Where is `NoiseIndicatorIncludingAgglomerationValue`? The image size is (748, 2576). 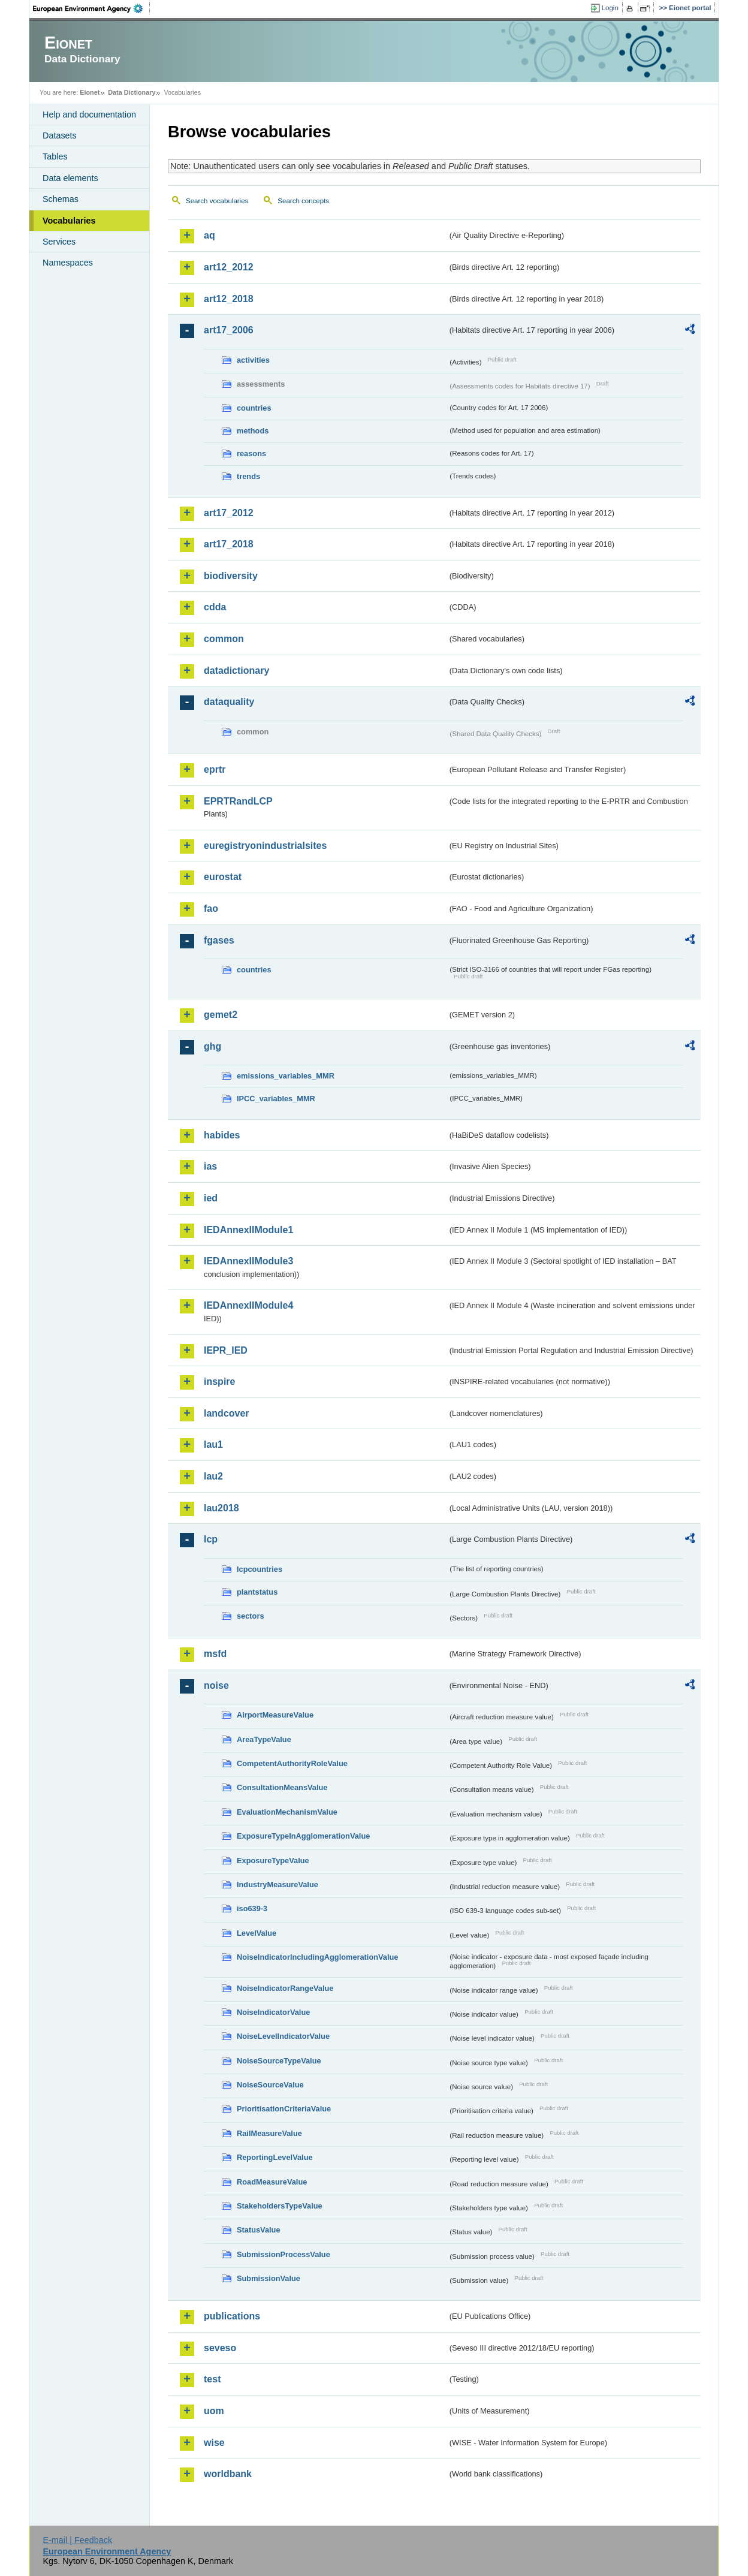 NoiseIndicatorIncludingAgglomerationValue is located at coordinates (317, 1957).